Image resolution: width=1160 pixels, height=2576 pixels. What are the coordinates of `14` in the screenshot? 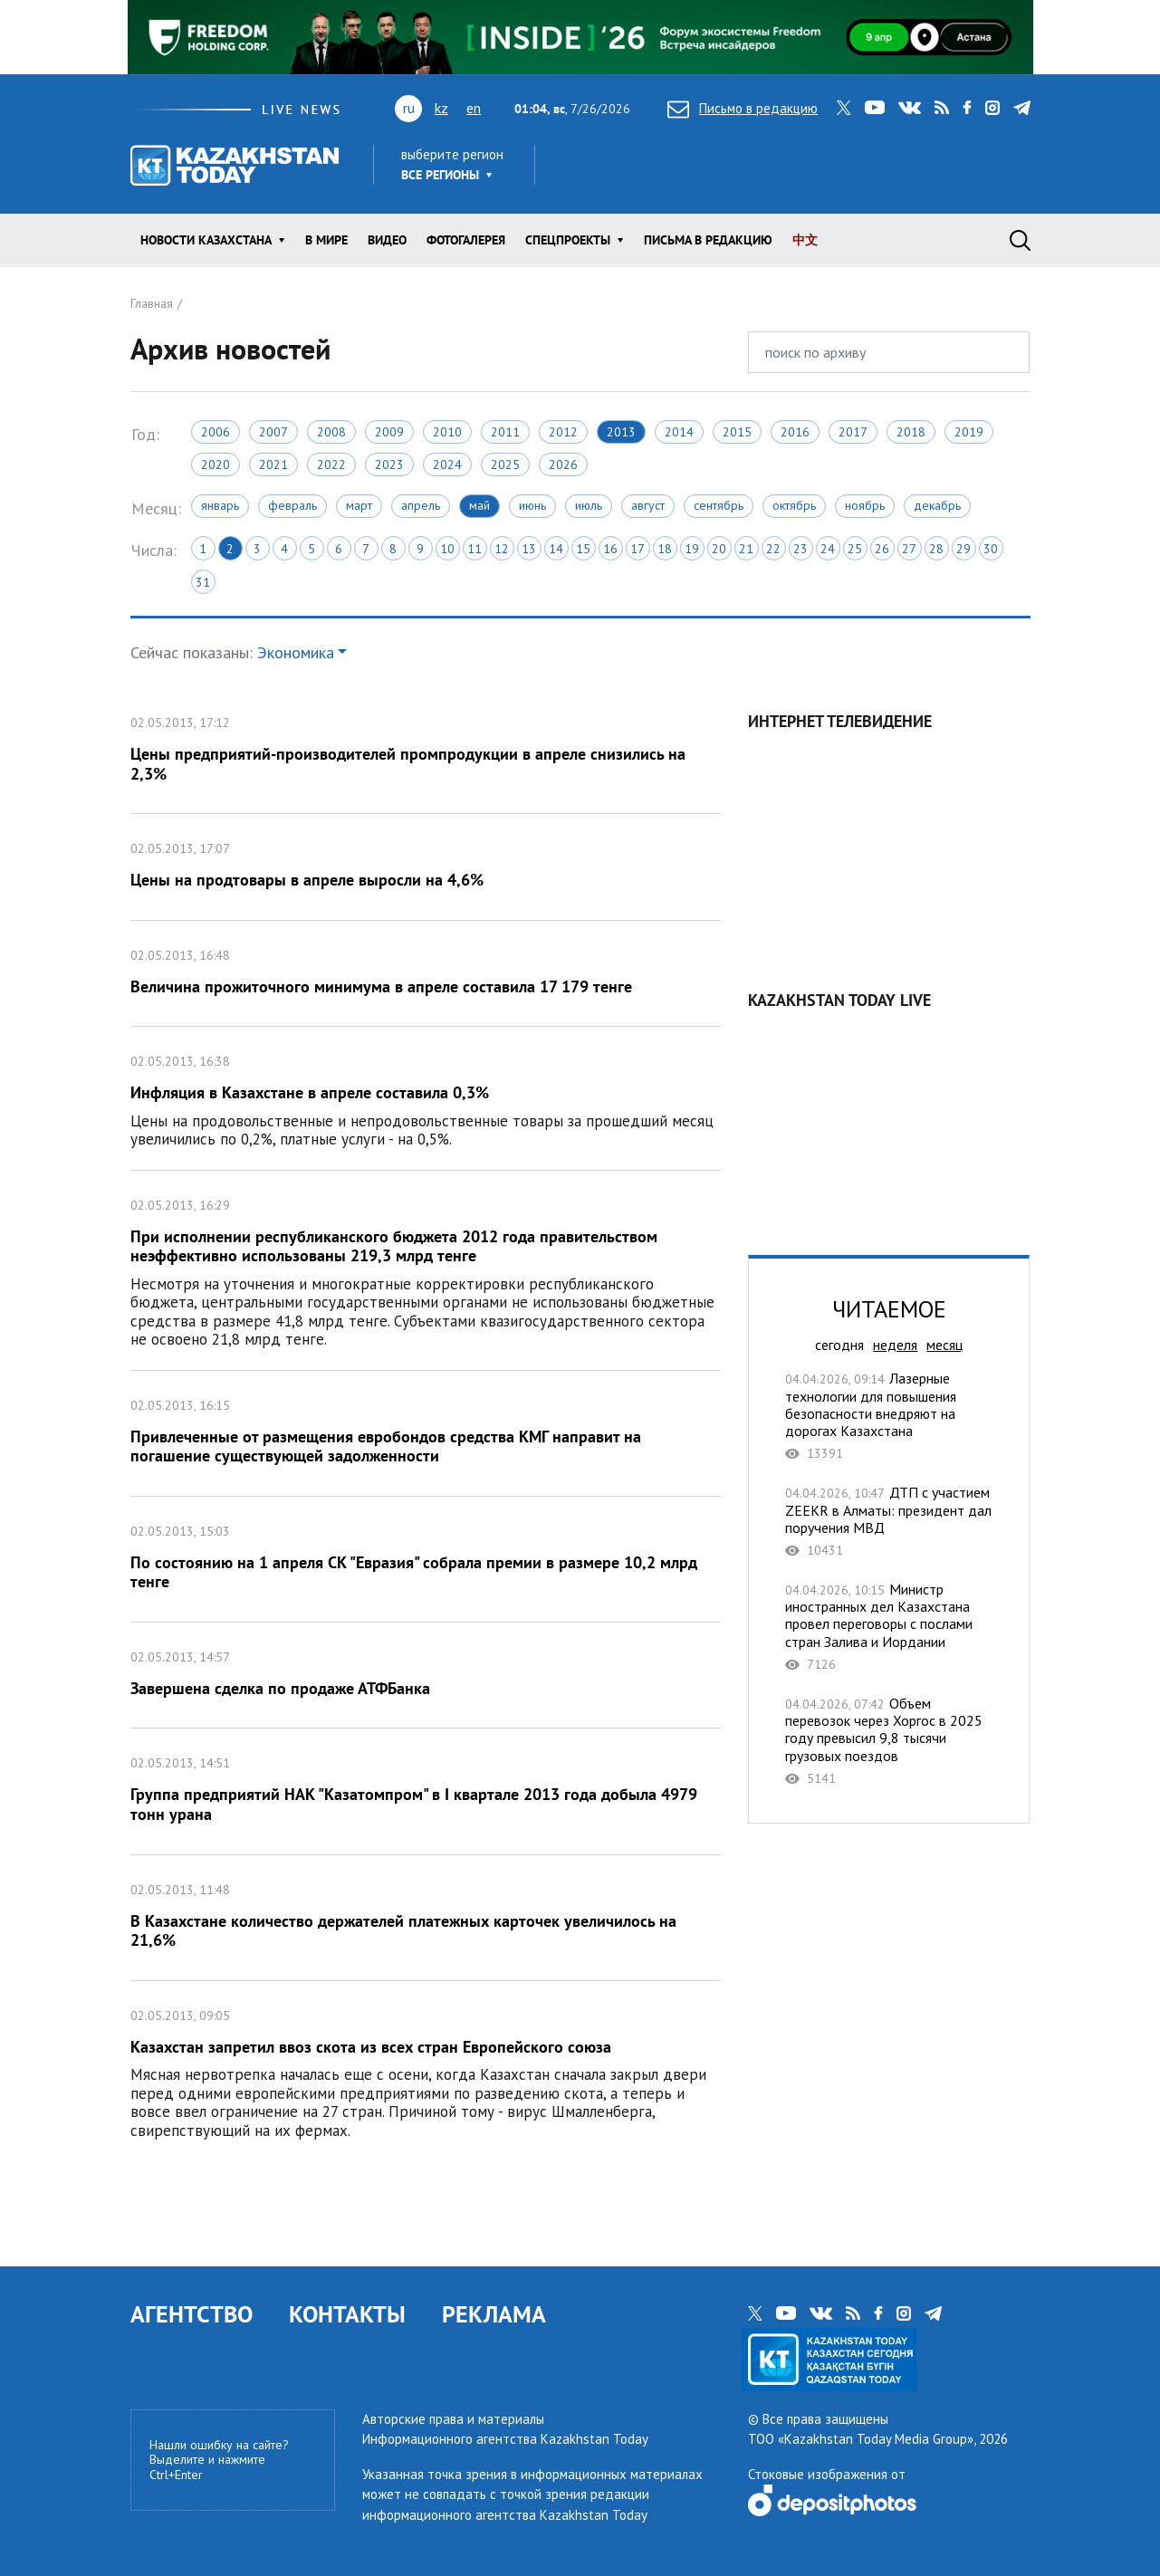 It's located at (556, 549).